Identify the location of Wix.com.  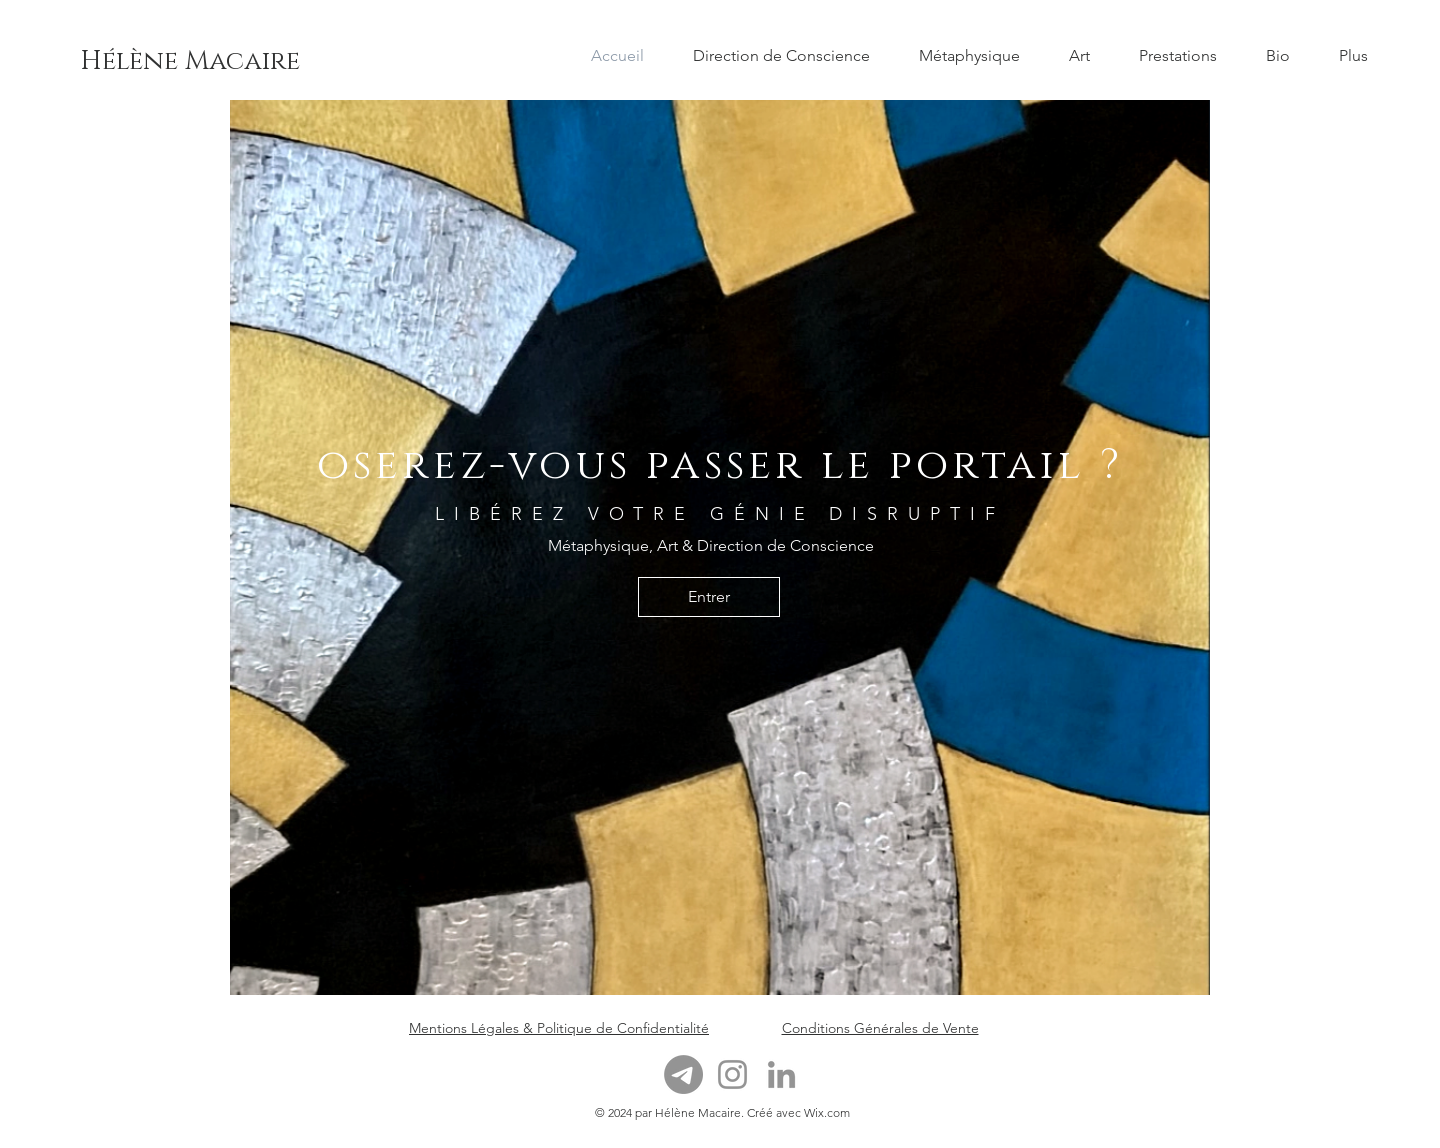
(827, 1112).